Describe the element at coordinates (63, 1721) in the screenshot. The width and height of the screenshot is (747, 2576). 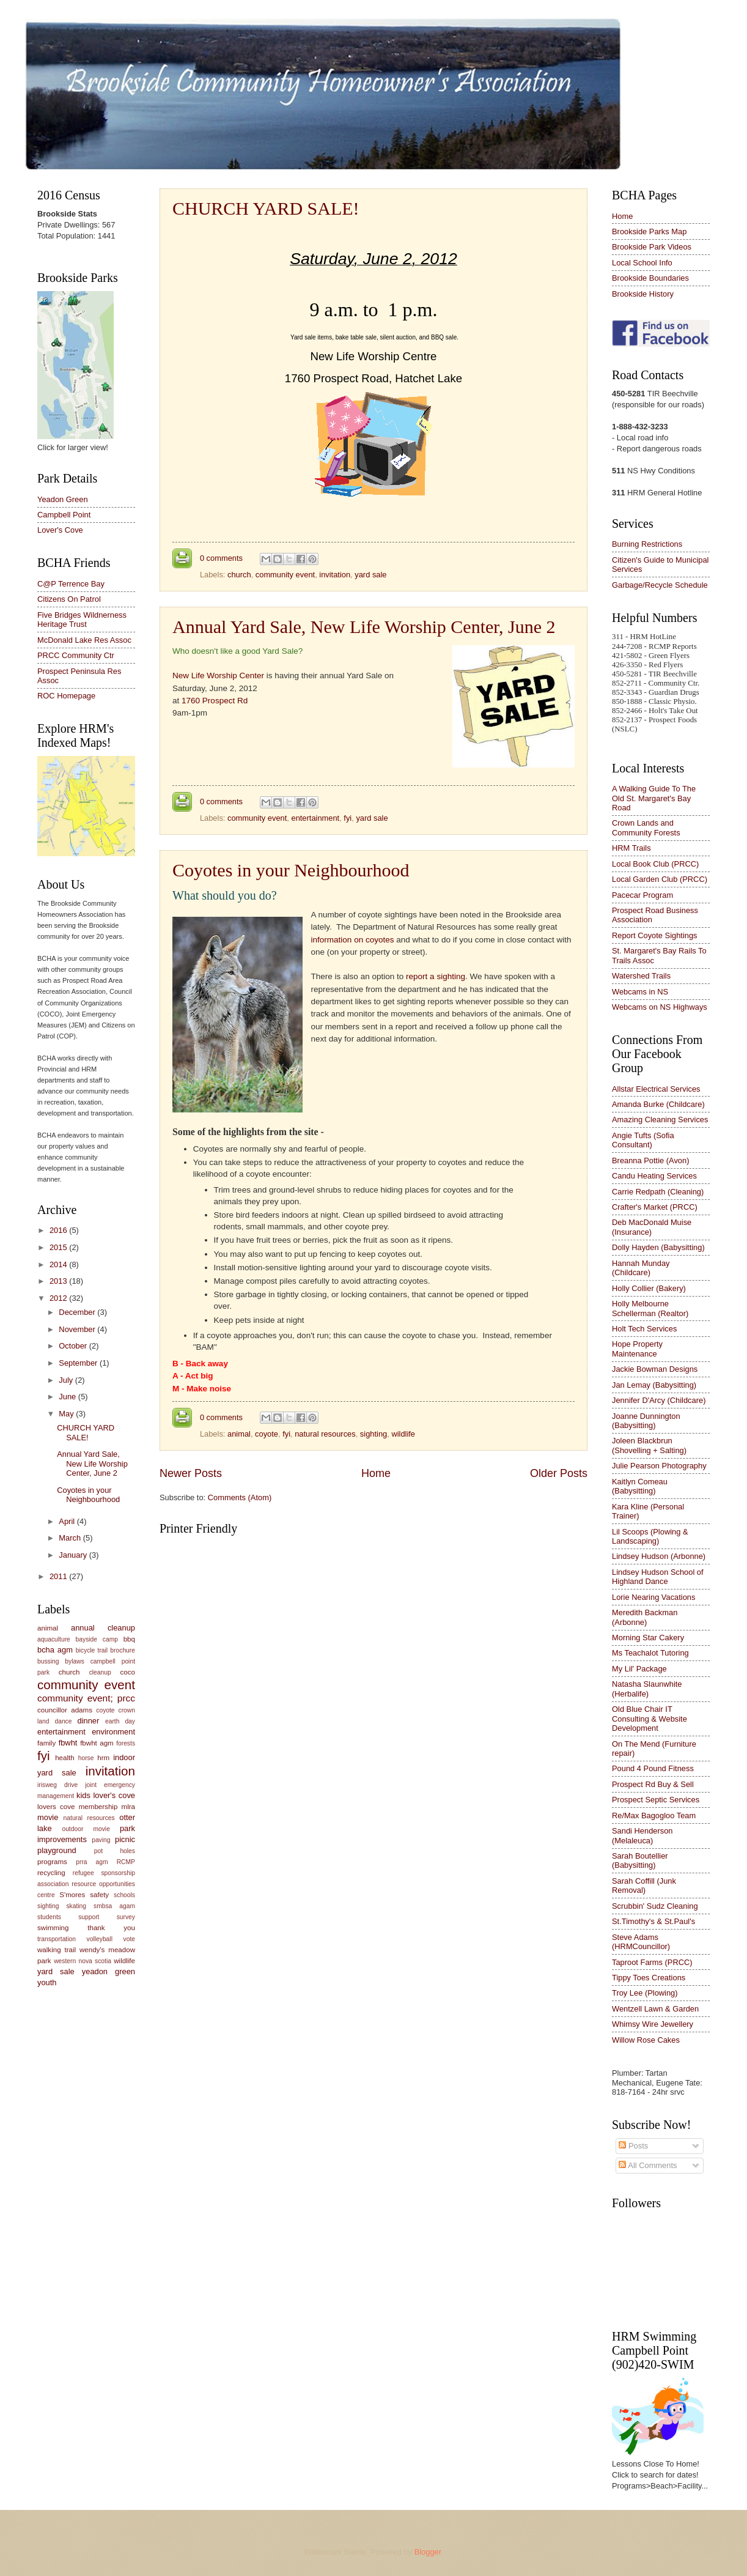
I see `dance` at that location.